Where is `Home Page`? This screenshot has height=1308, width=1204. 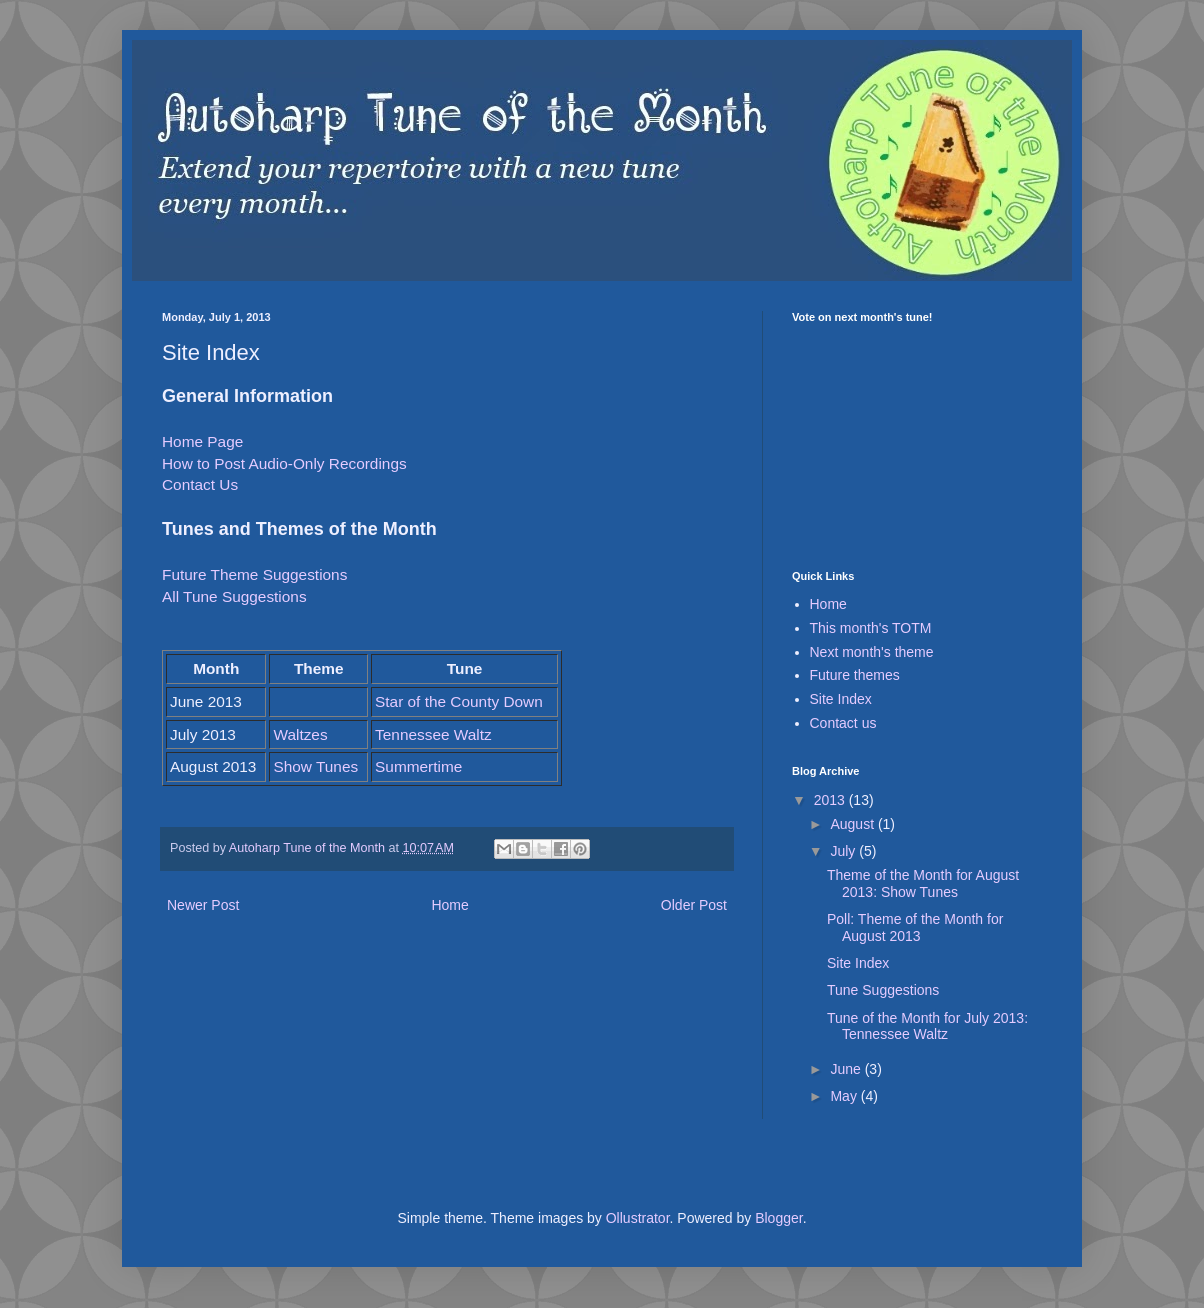
Home Page is located at coordinates (202, 441).